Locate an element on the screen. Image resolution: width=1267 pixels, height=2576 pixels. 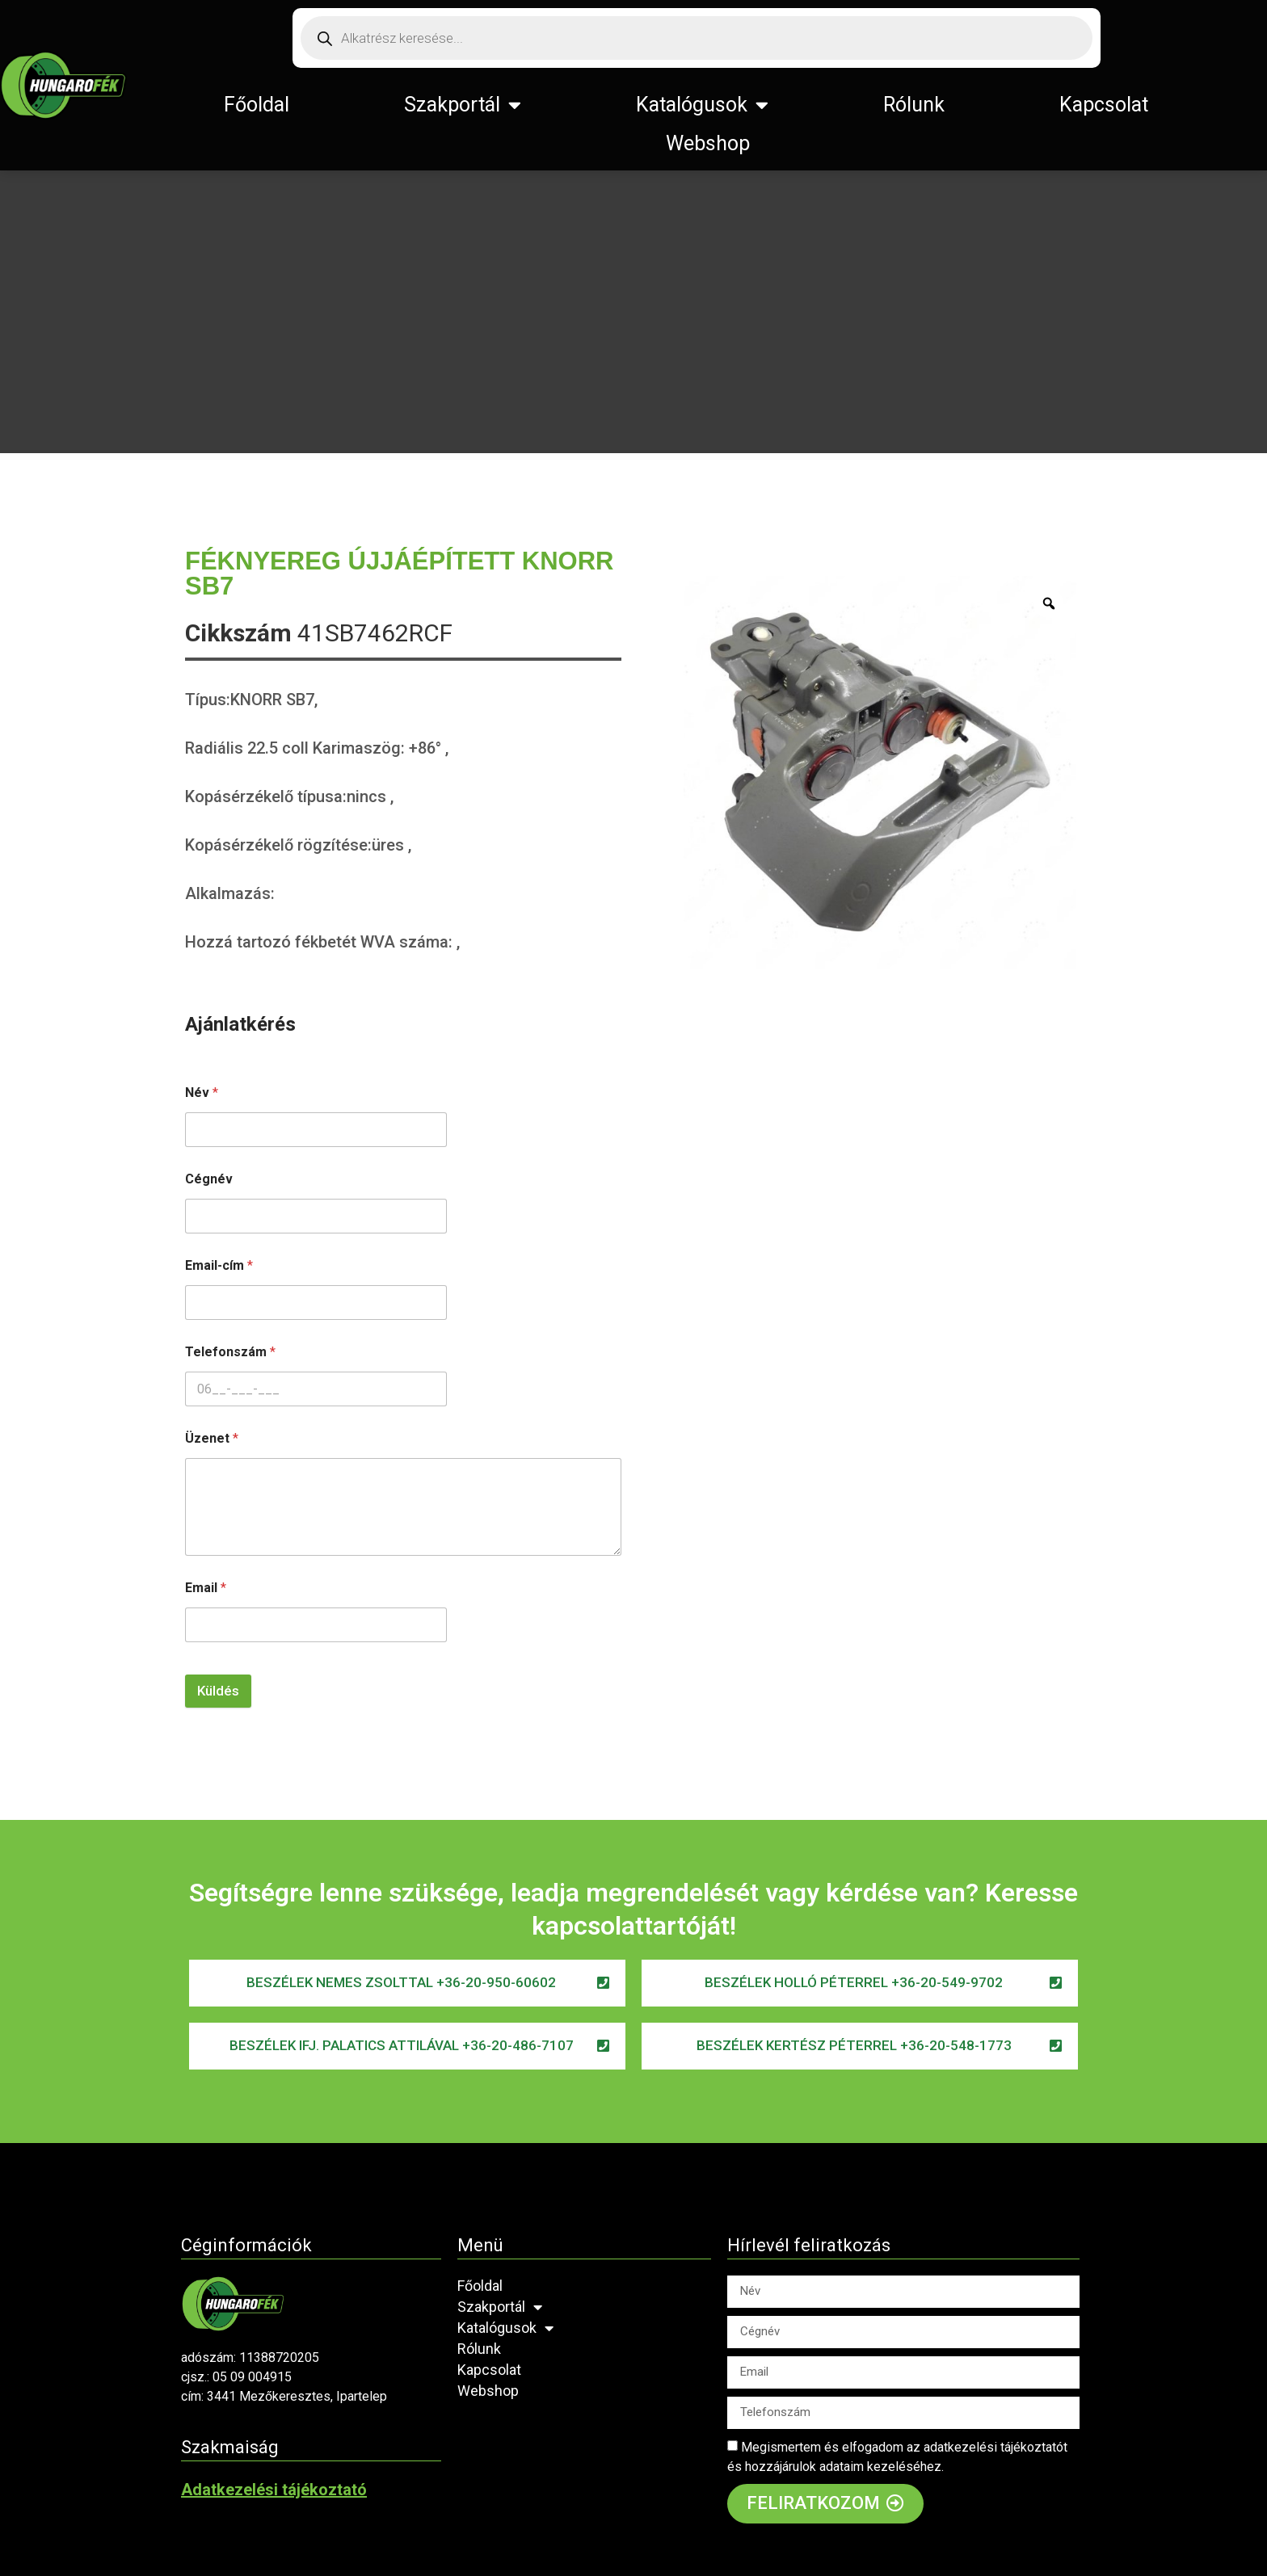
Email-cím is located at coordinates (219, 1265).